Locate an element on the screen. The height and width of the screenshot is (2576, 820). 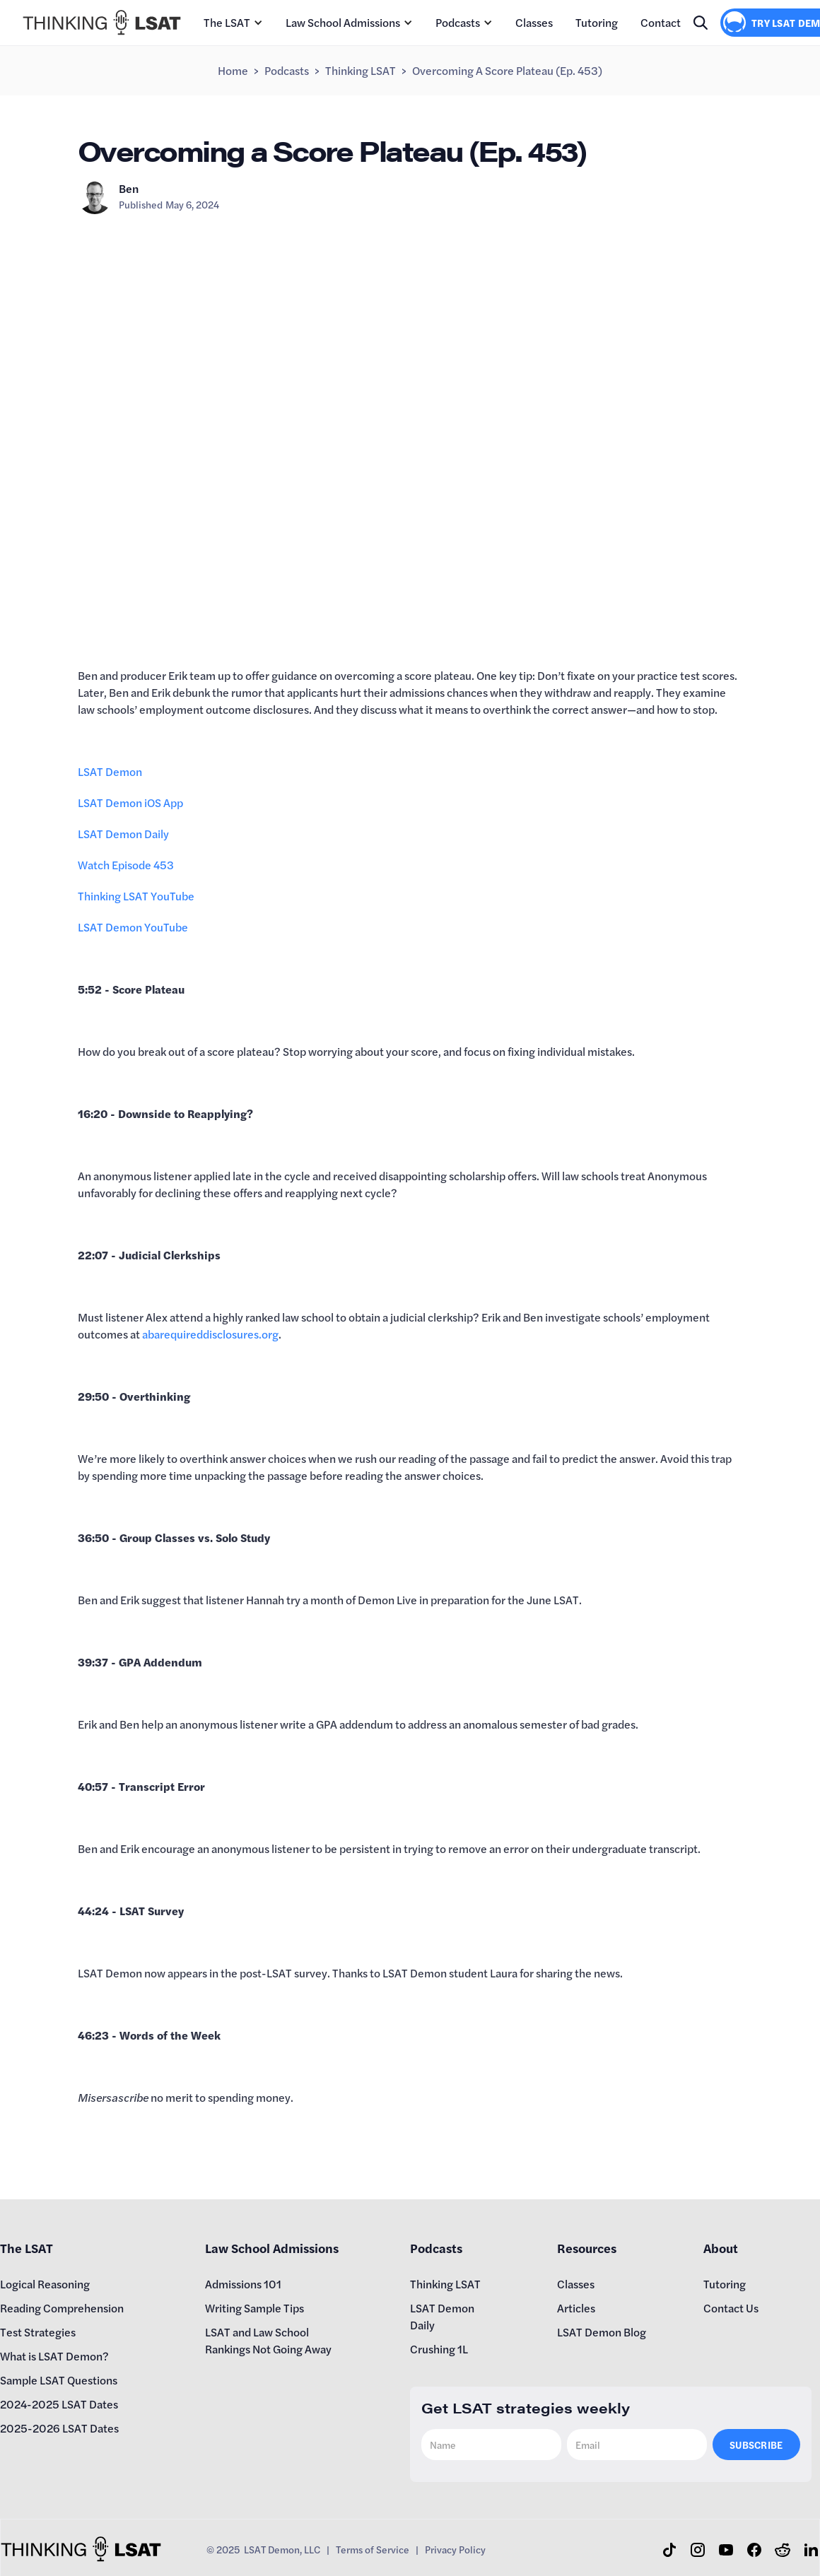
Reading Comprehension is located at coordinates (62, 2308).